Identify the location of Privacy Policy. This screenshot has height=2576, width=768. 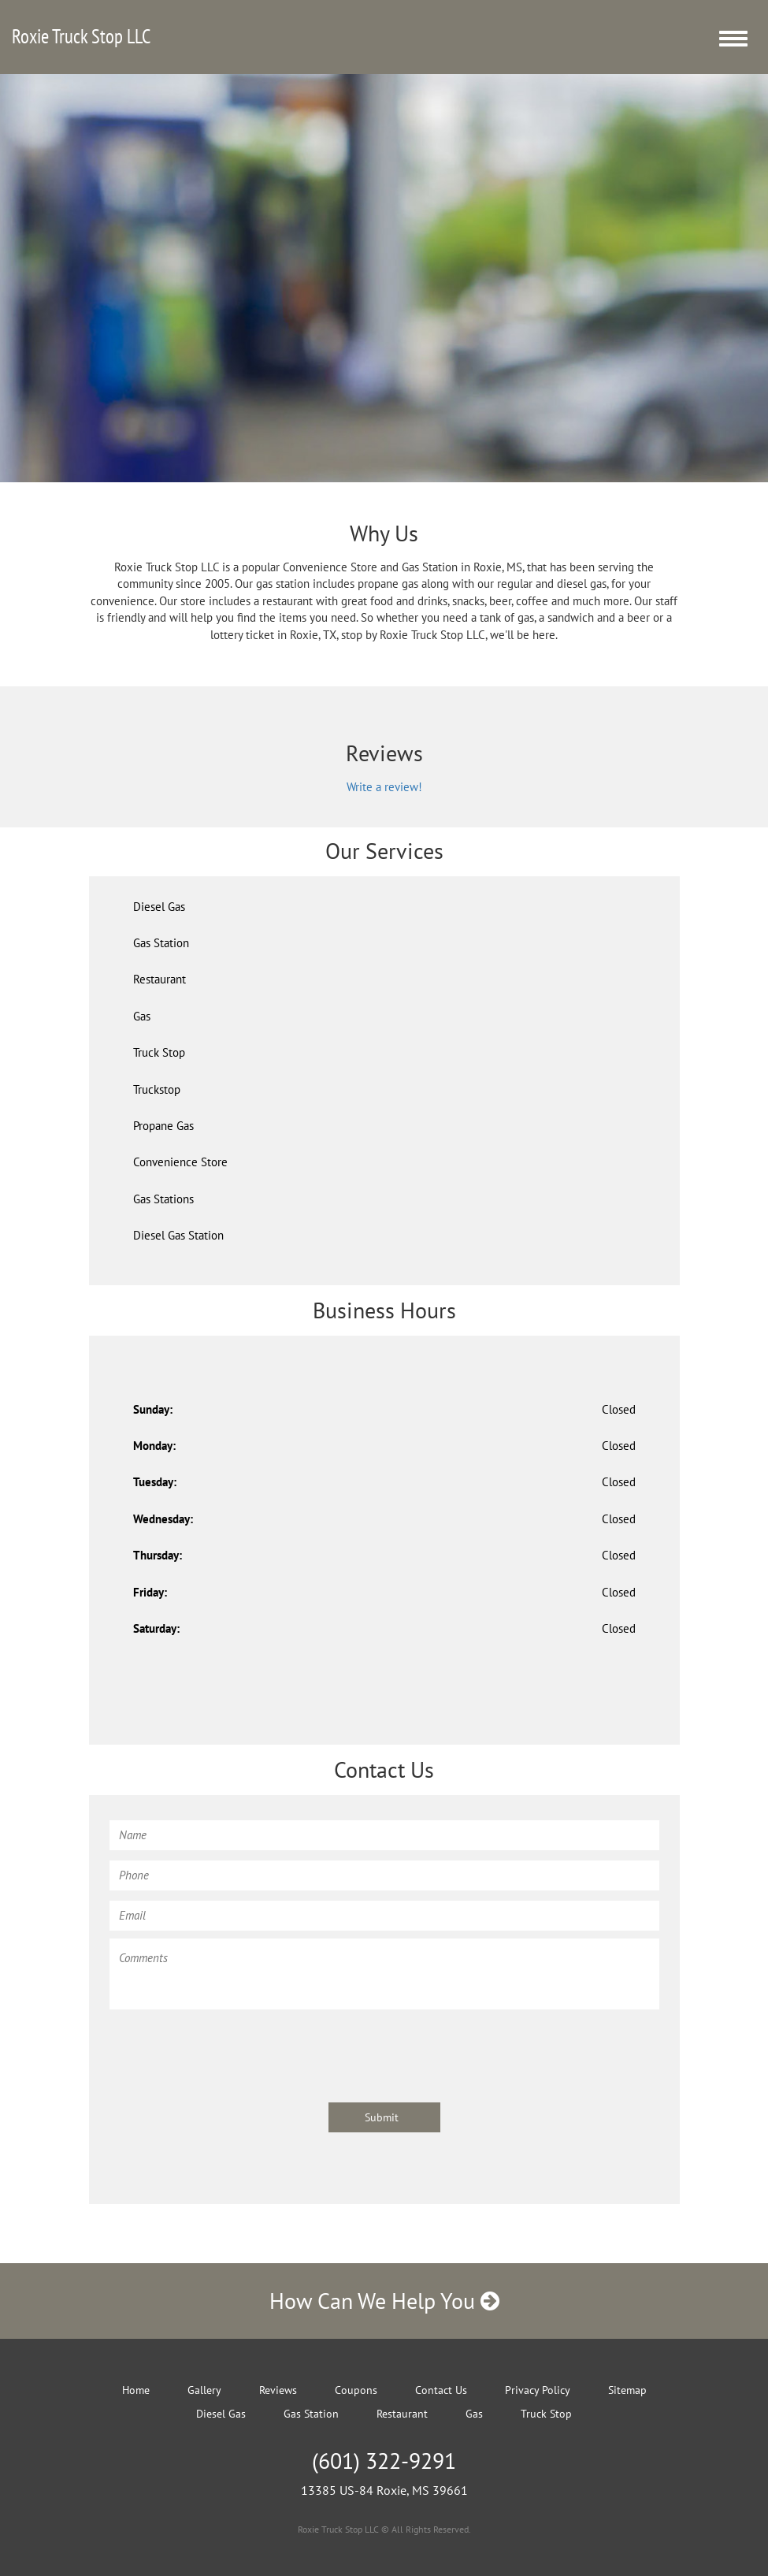
(537, 2390).